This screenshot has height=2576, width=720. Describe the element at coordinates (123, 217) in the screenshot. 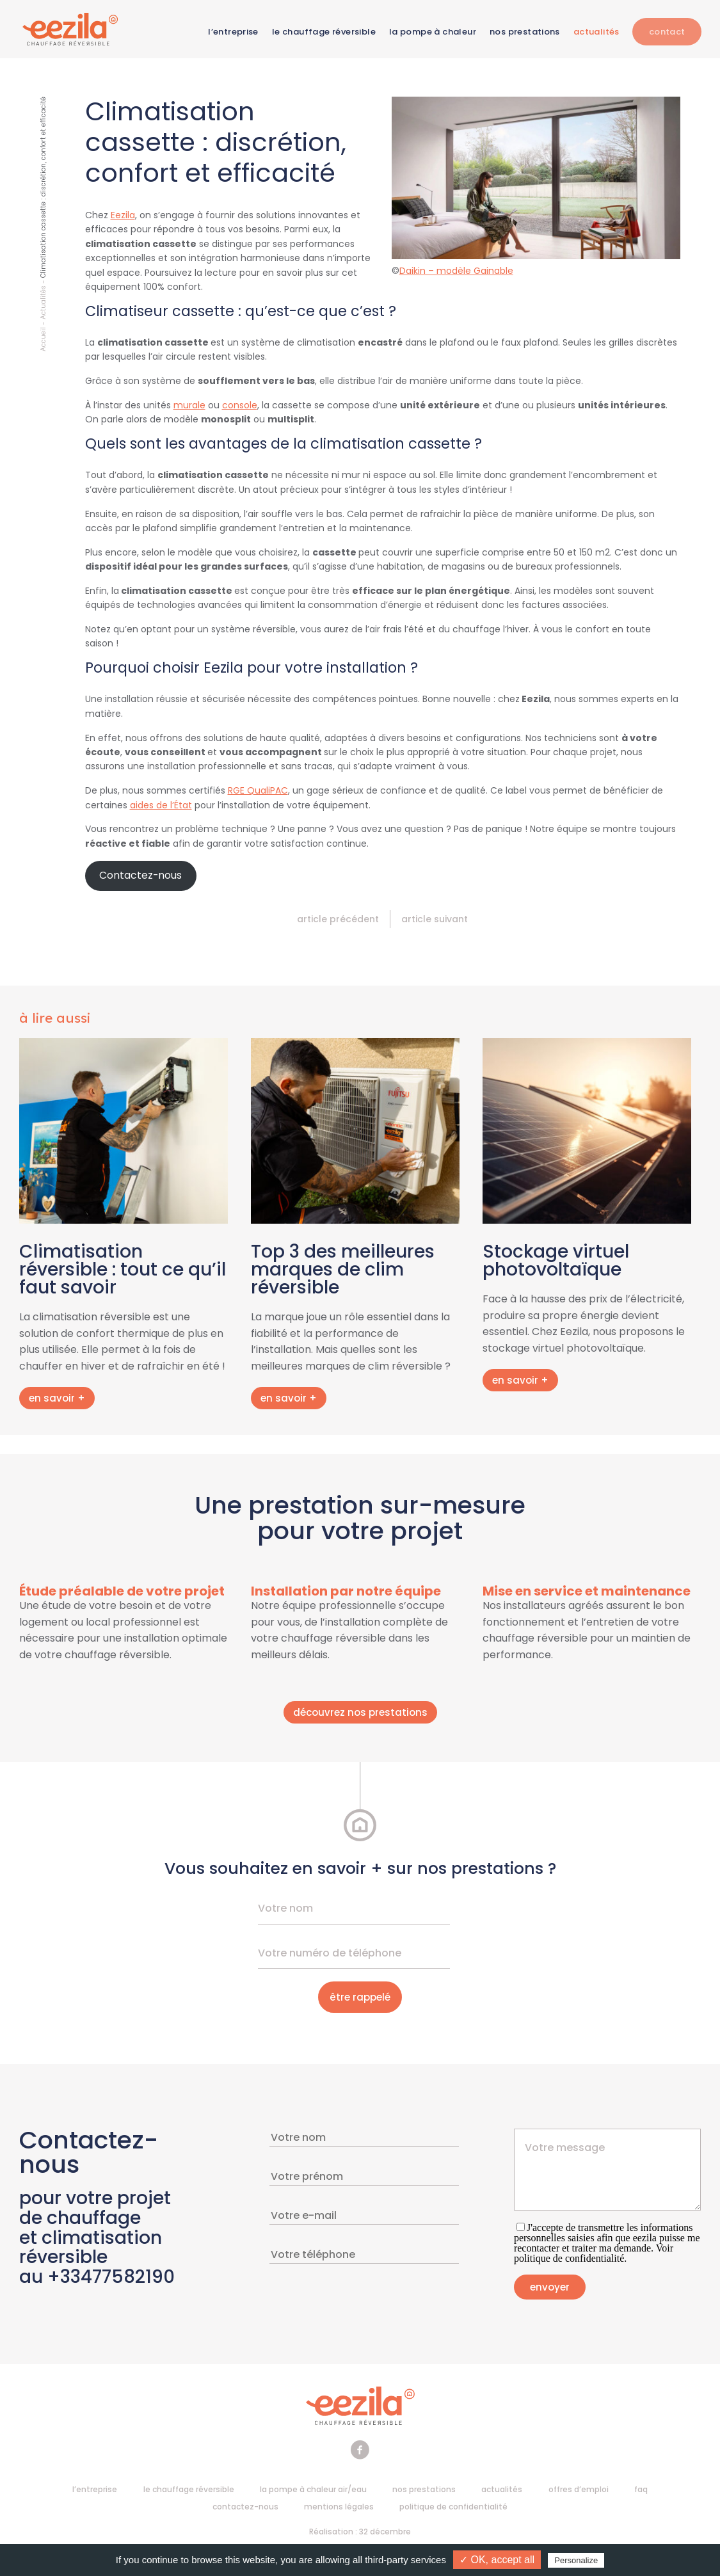

I see `Eezila` at that location.